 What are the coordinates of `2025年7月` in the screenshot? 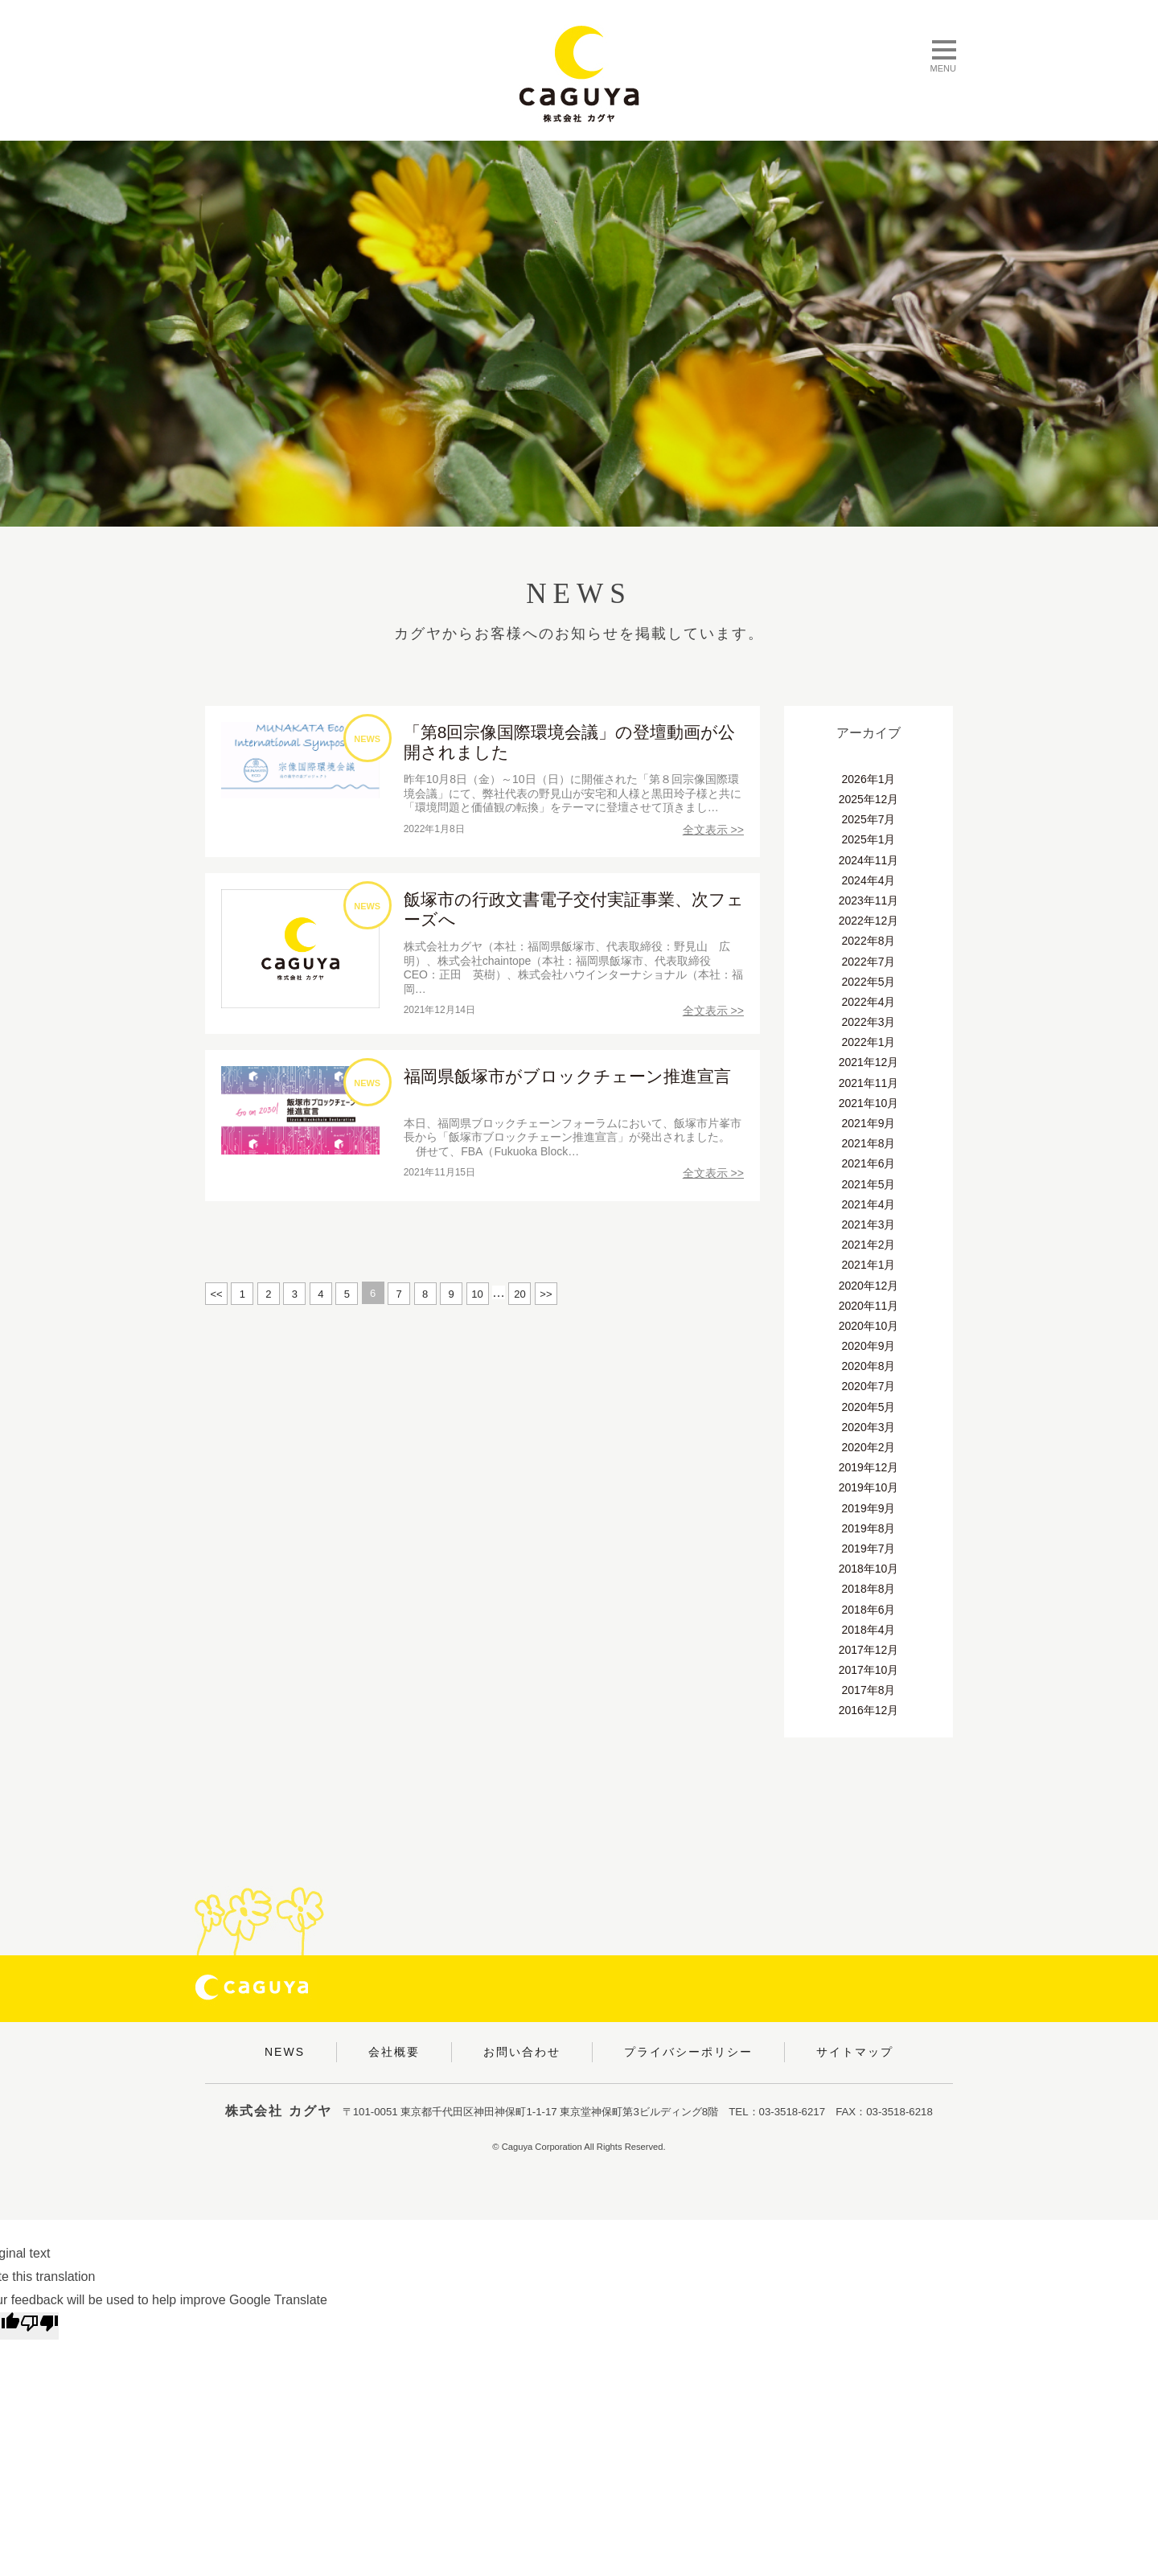 It's located at (869, 819).